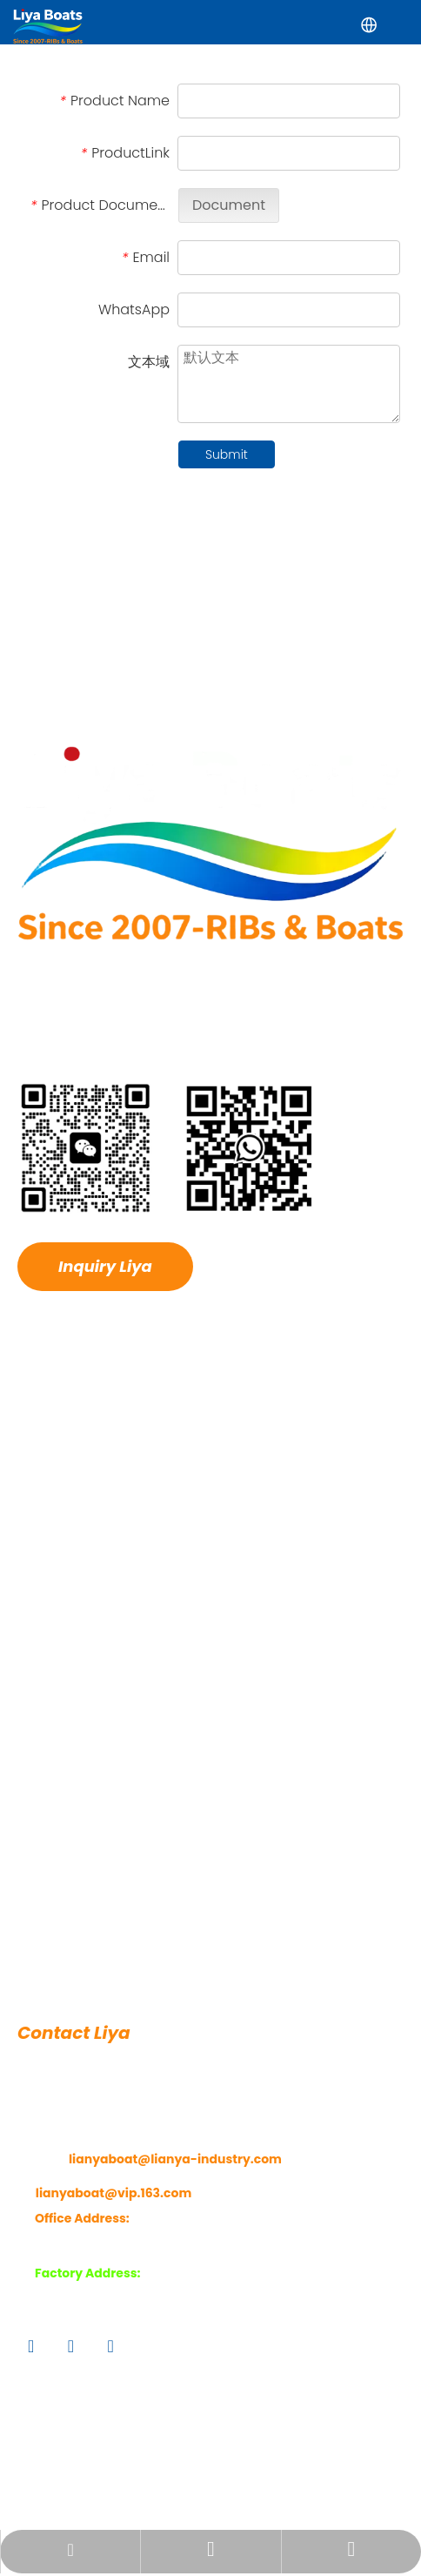  Describe the element at coordinates (95, 1803) in the screenshot. I see `Open Deck RIBs-Fiber Hull` at that location.